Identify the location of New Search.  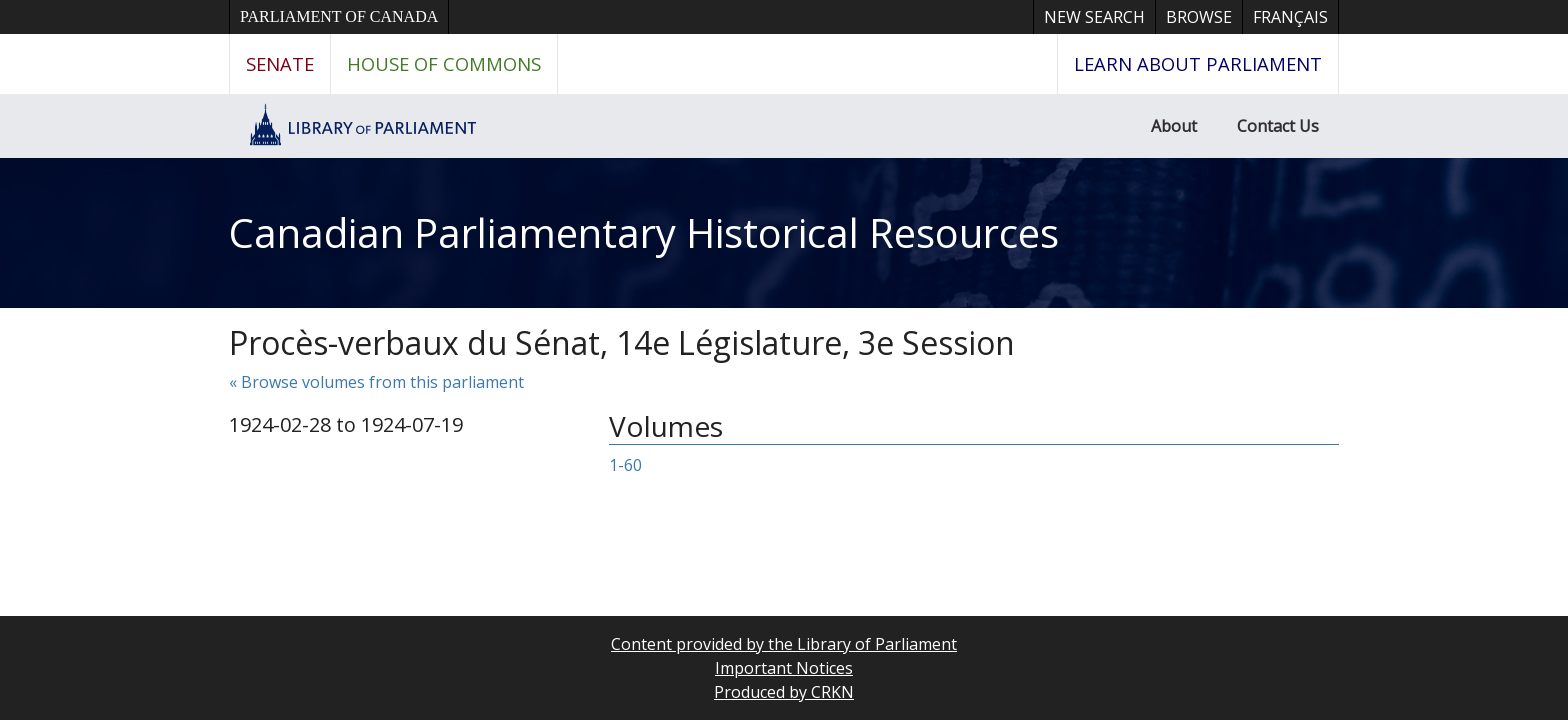
(1094, 17).